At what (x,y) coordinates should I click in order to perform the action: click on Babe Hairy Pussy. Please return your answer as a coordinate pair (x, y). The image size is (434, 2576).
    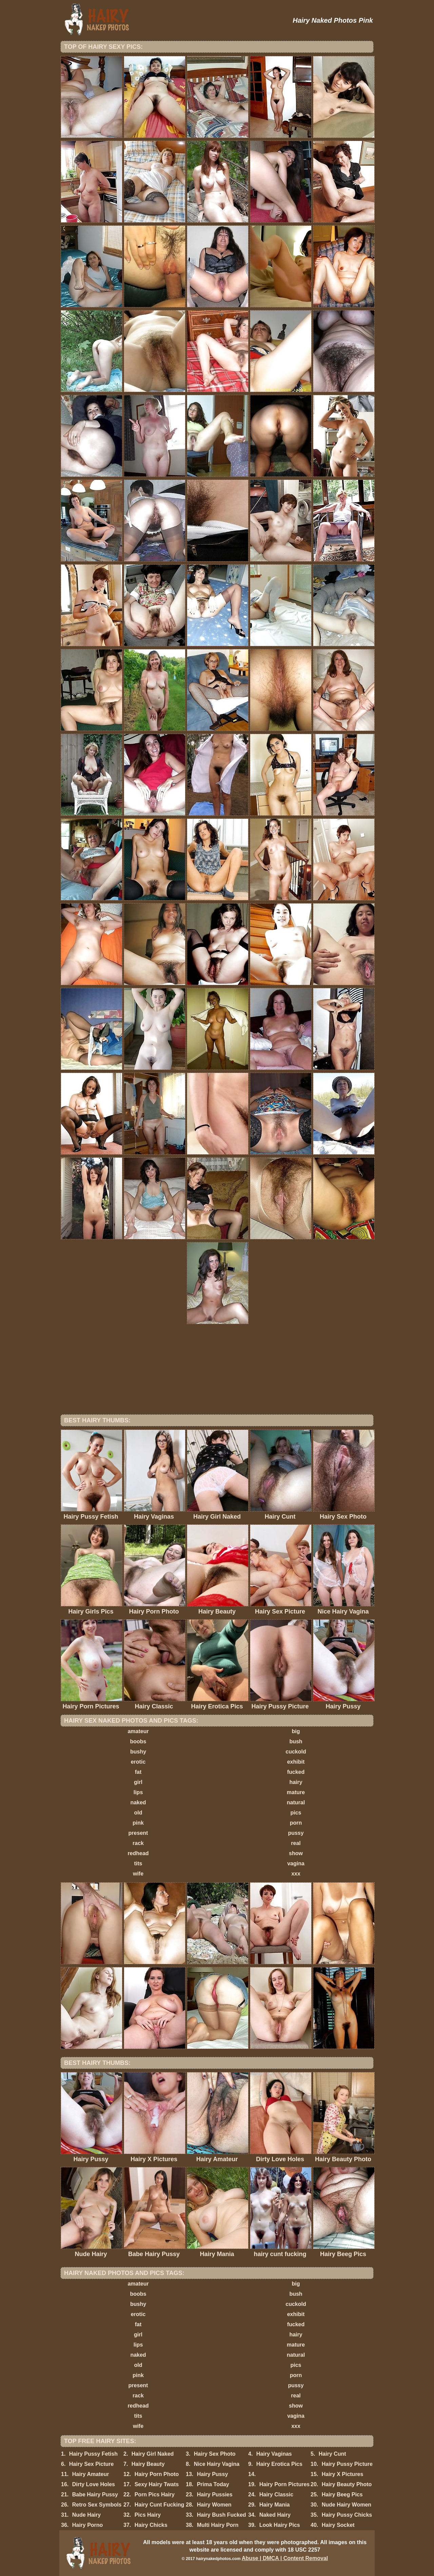
    Looking at the image, I should click on (95, 2494).